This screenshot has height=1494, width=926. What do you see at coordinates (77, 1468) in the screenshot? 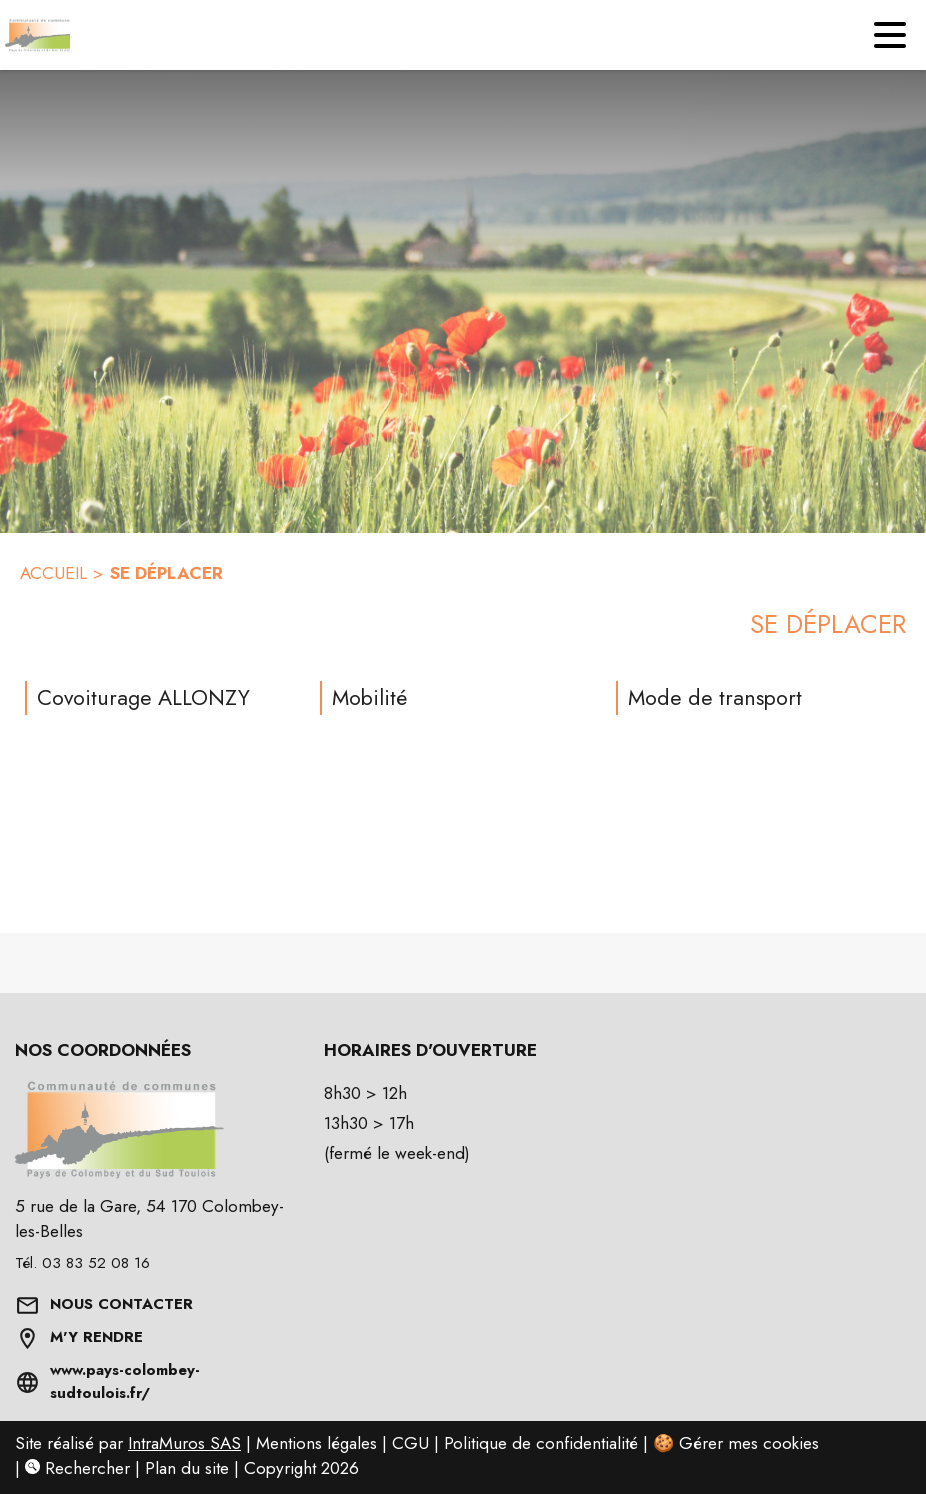
I see `Rechercher` at bounding box center [77, 1468].